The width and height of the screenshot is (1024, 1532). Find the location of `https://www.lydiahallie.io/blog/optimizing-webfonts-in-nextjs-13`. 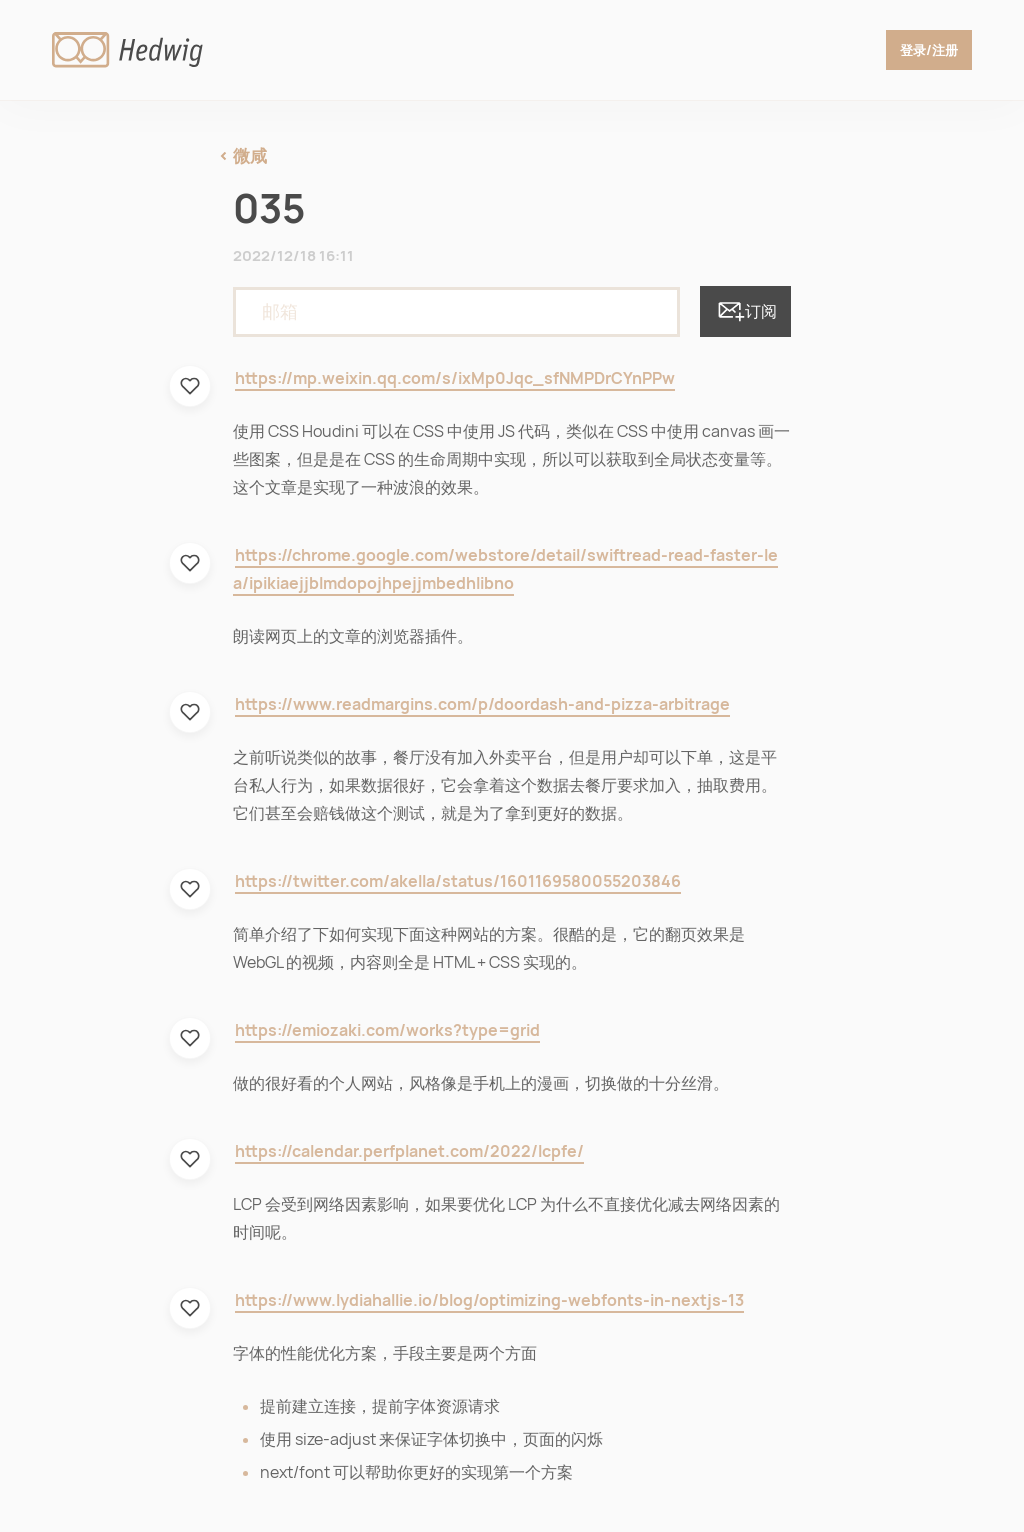

https://www.lydiahallie.io/blog/optimizing-webfonts-in-nextjs-13 is located at coordinates (489, 1300).